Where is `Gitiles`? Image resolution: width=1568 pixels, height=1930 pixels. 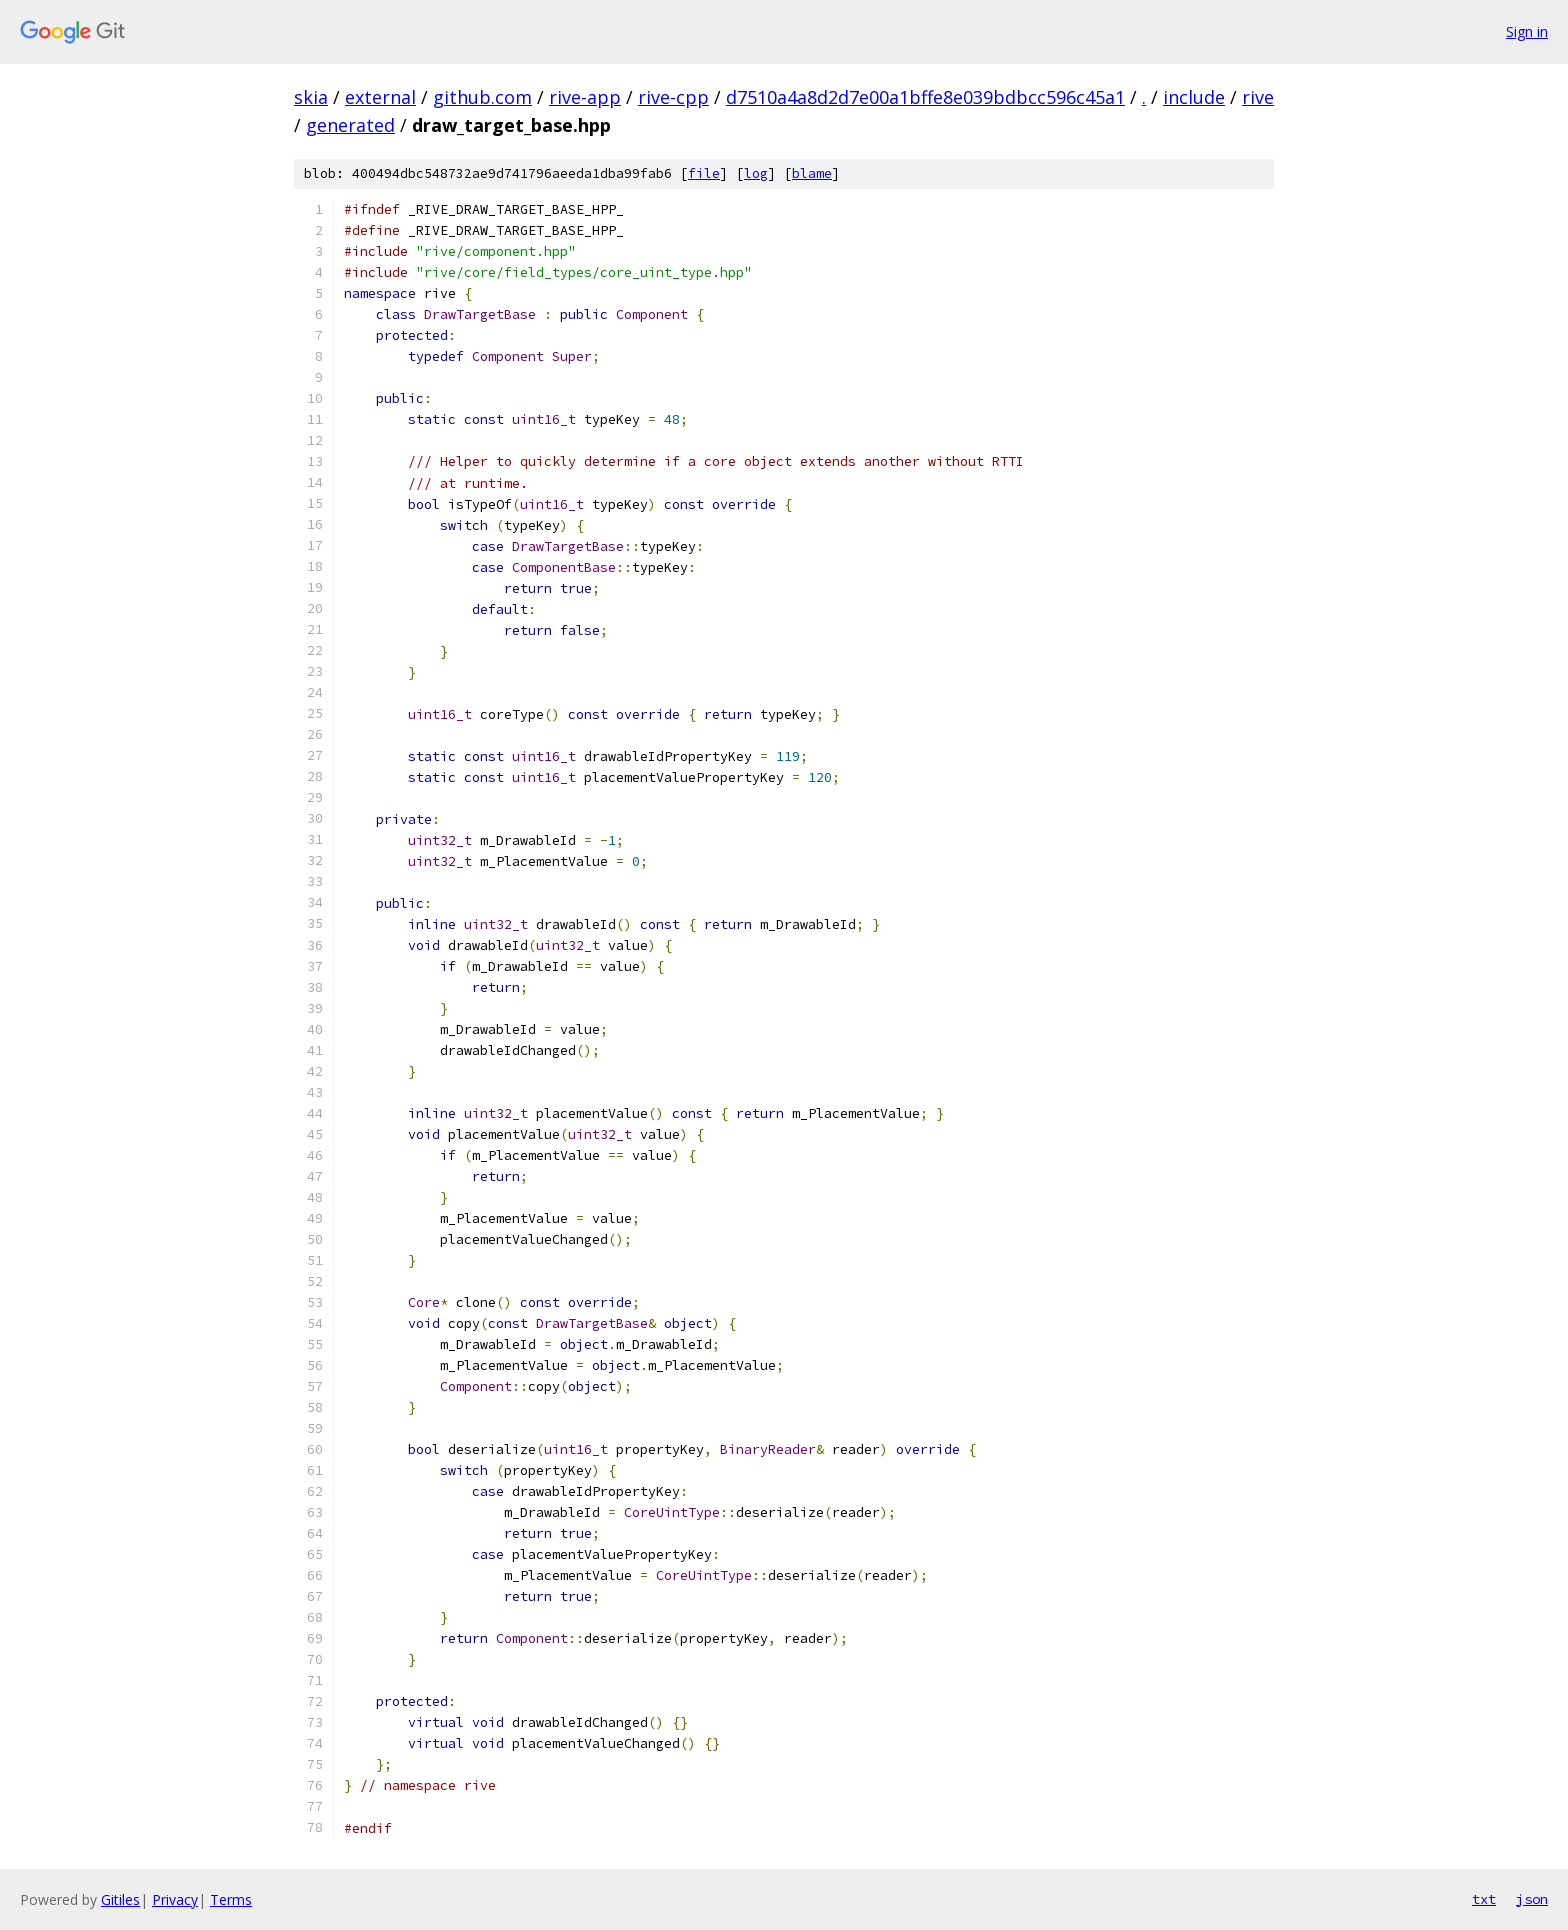
Gitiles is located at coordinates (120, 1899).